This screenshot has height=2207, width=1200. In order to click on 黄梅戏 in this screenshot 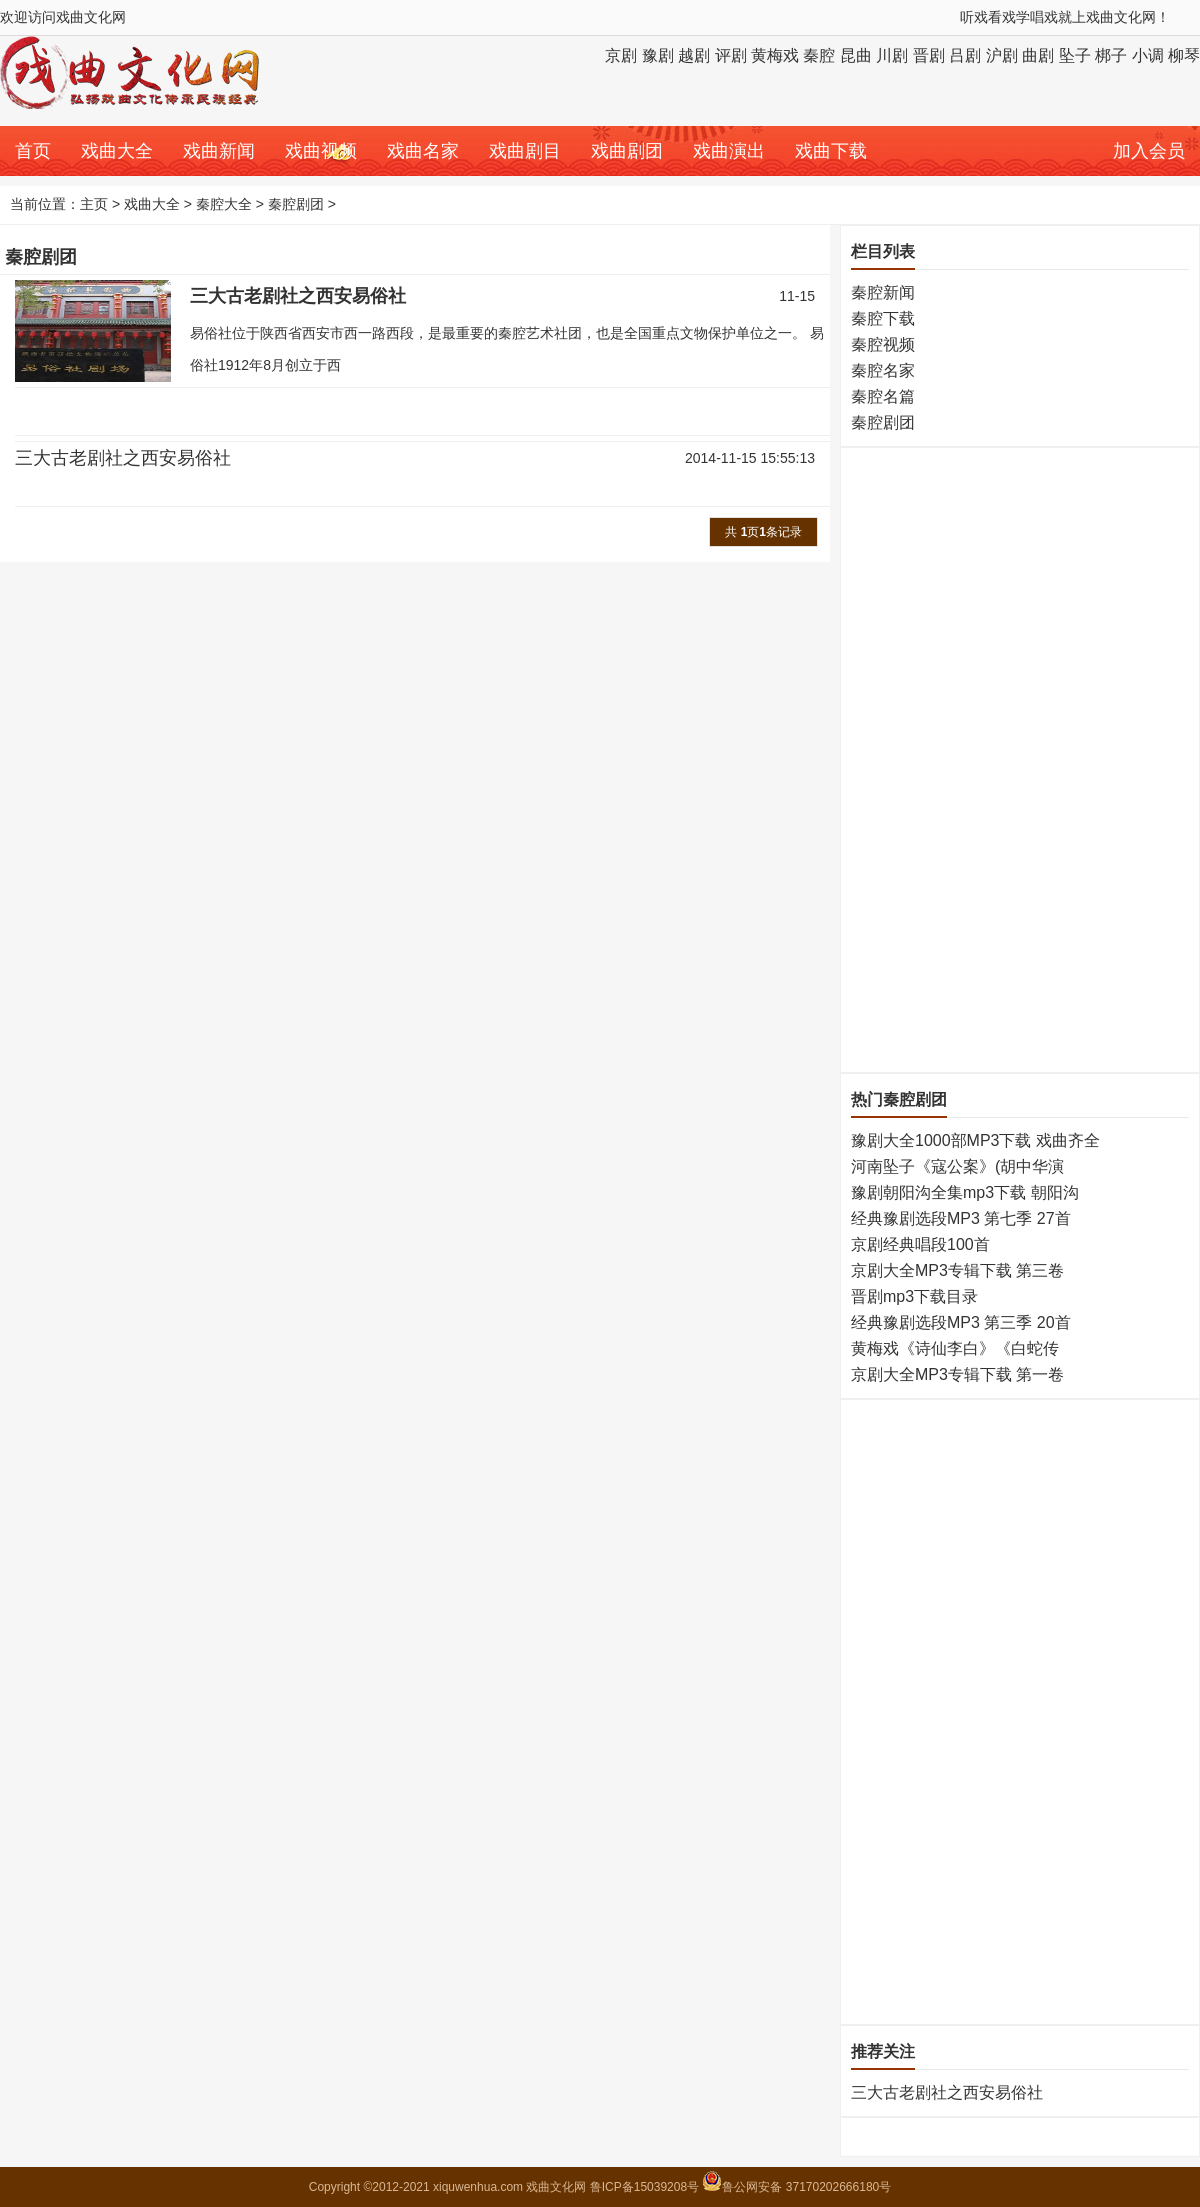, I will do `click(775, 55)`.